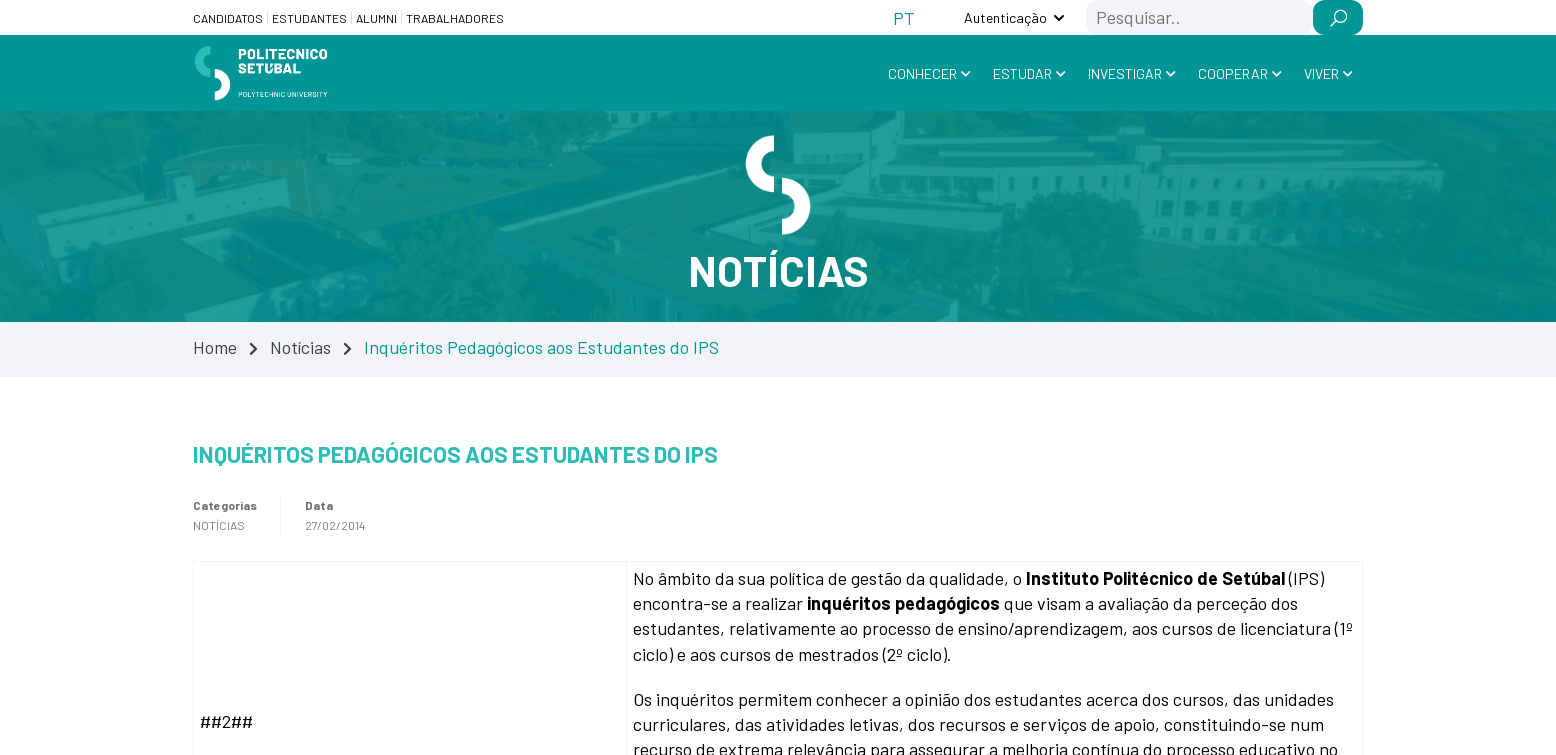 This screenshot has height=755, width=1556. Describe the element at coordinates (1022, 73) in the screenshot. I see `Estudar` at that location.